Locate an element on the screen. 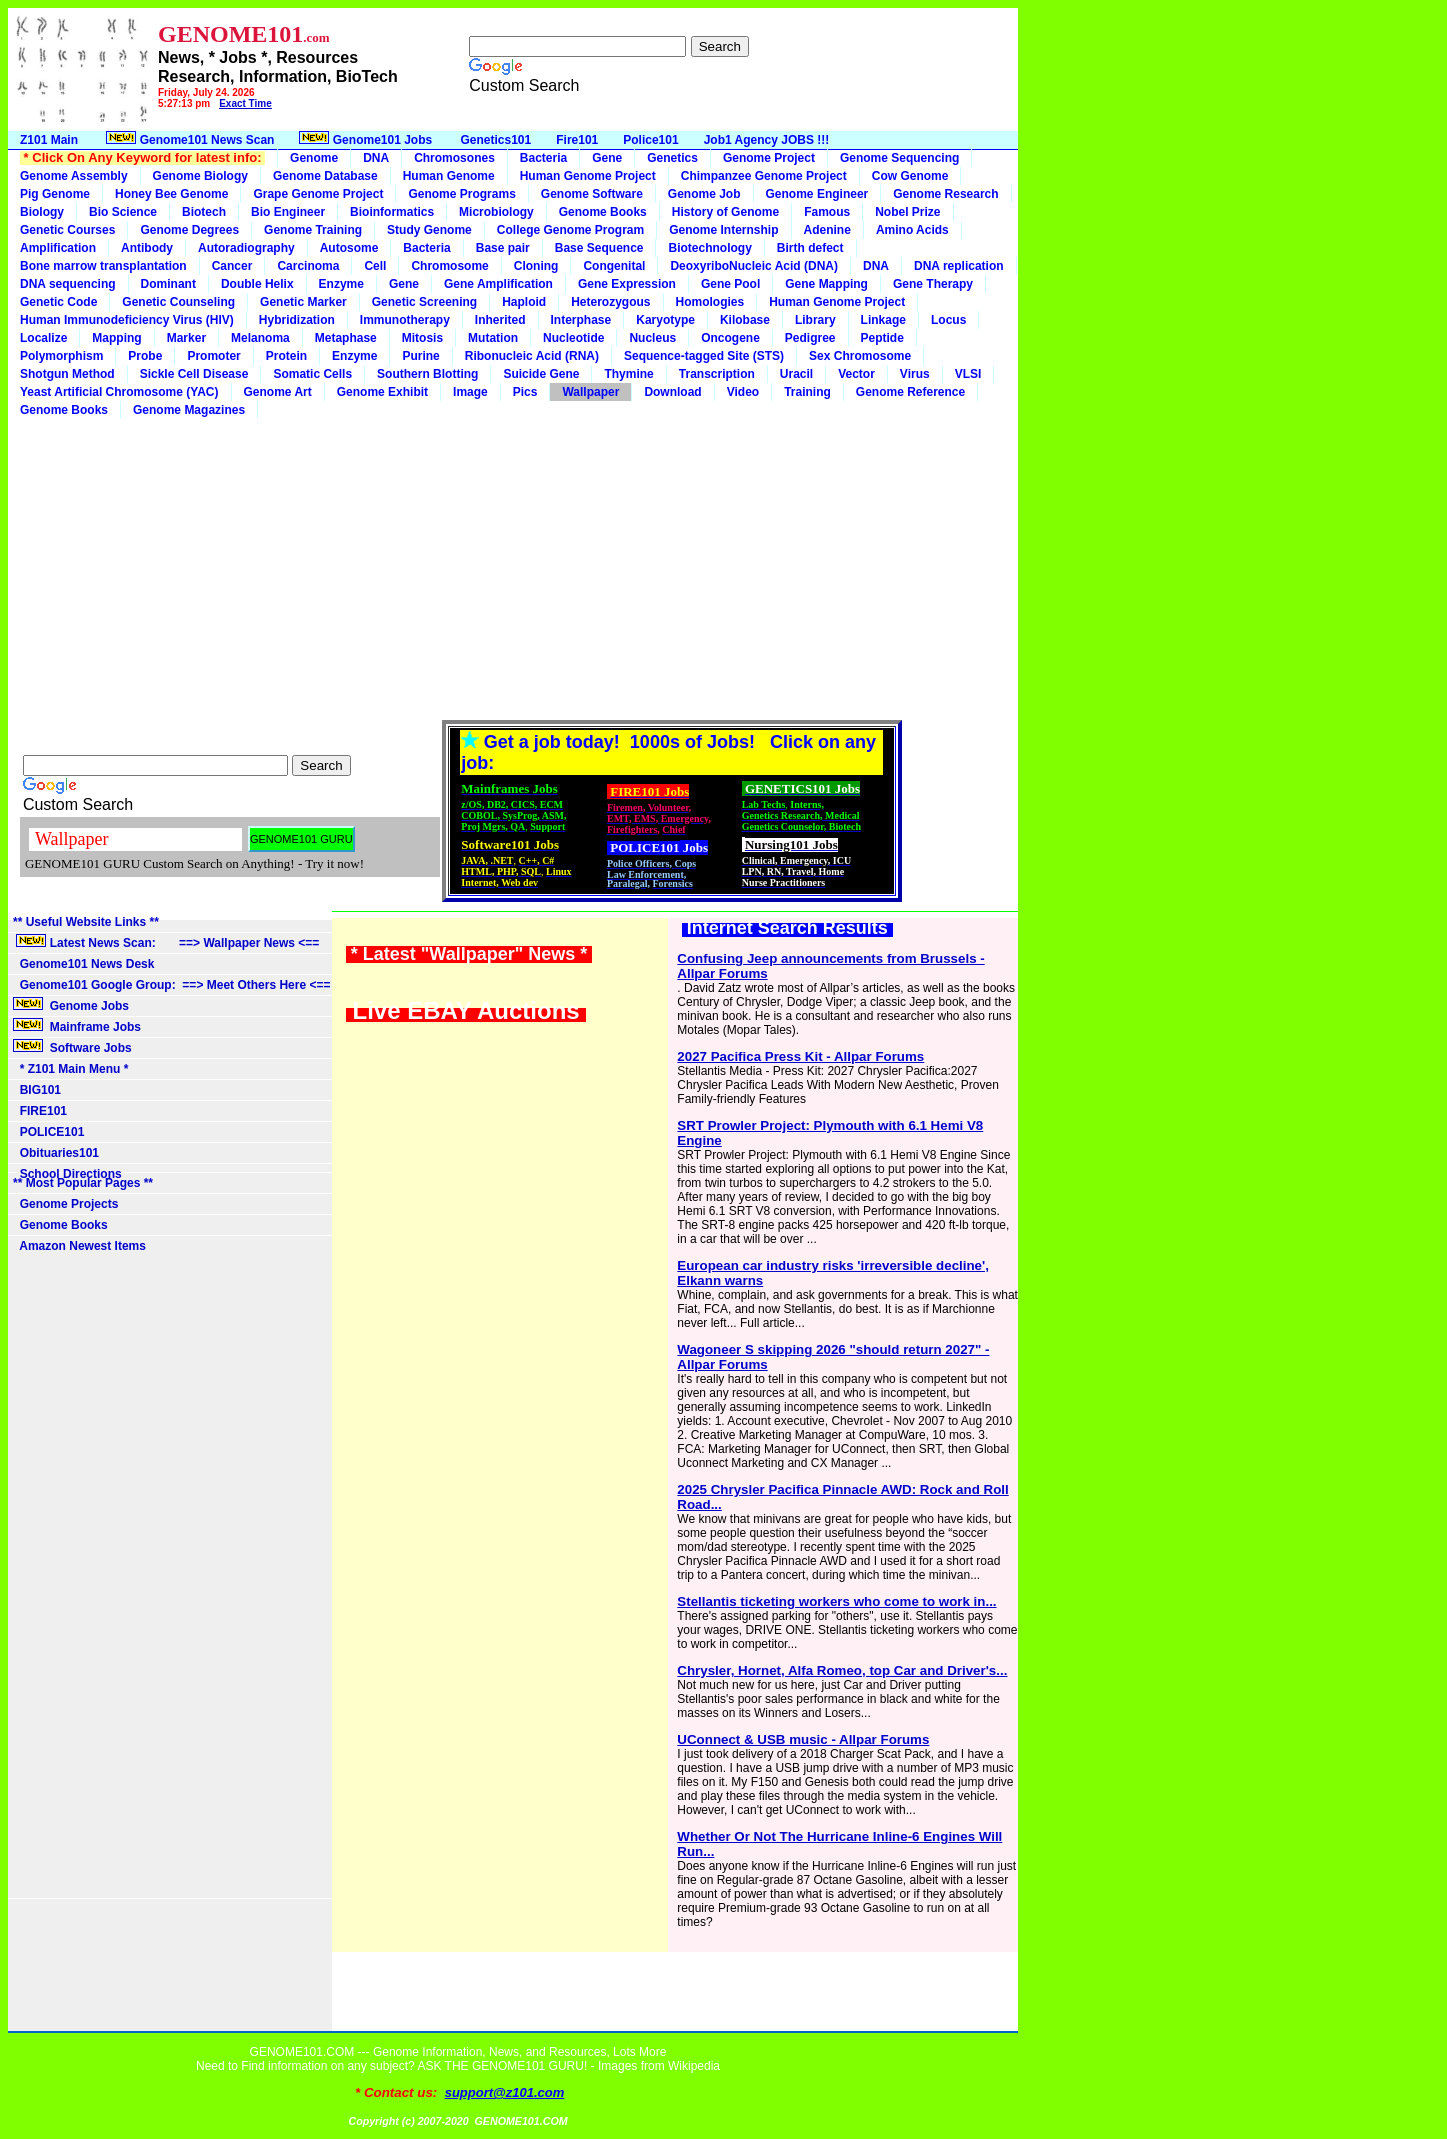  Cloning is located at coordinates (536, 266).